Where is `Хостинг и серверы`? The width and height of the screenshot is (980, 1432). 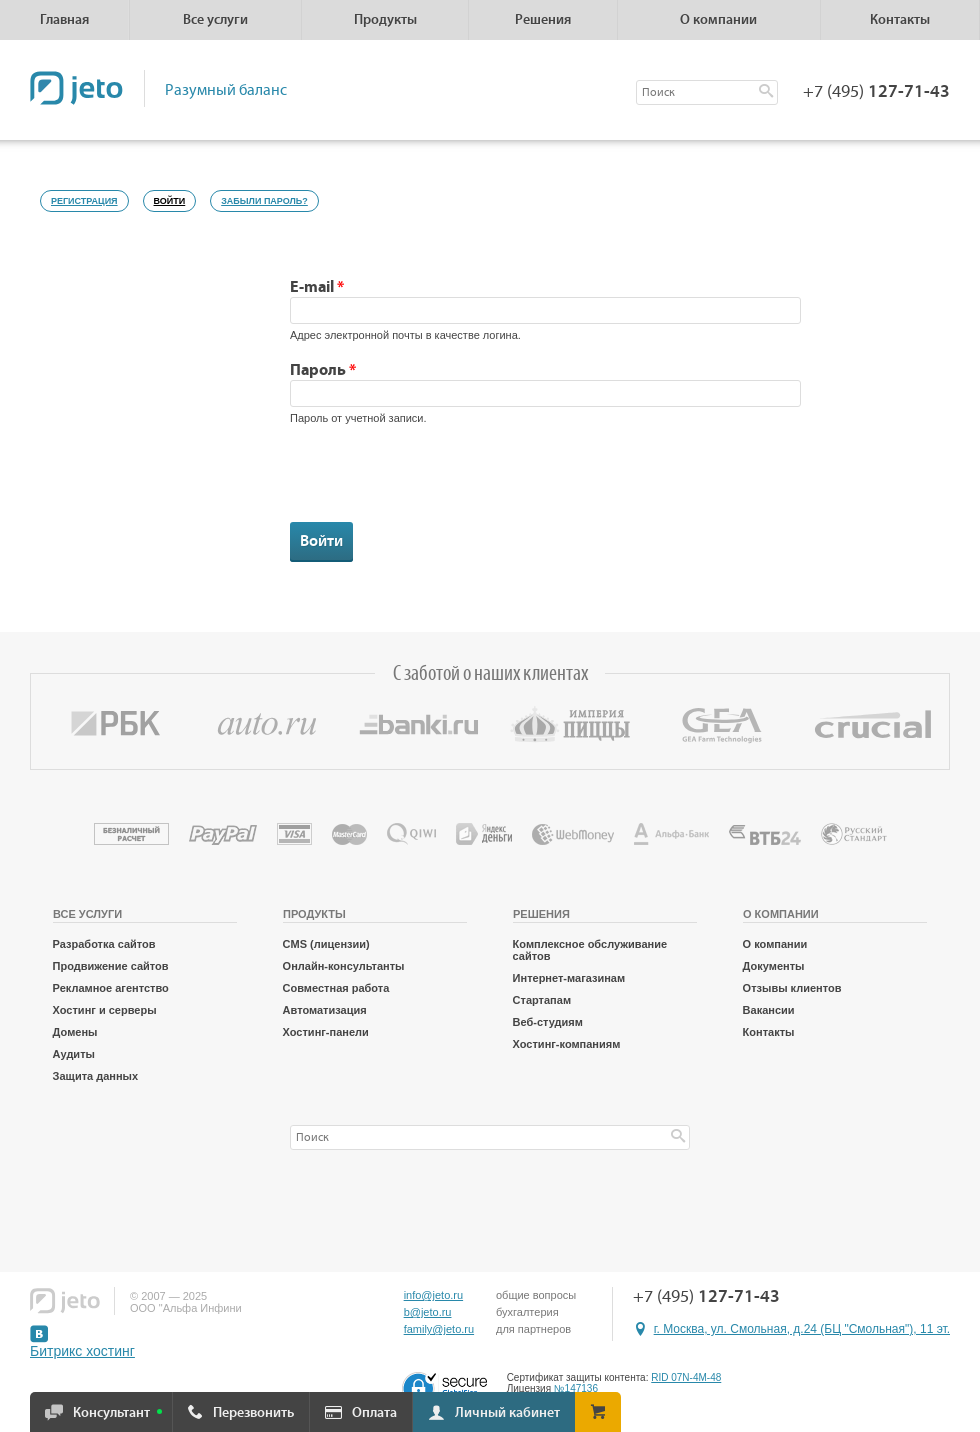
Хостинг и серверы is located at coordinates (105, 1010).